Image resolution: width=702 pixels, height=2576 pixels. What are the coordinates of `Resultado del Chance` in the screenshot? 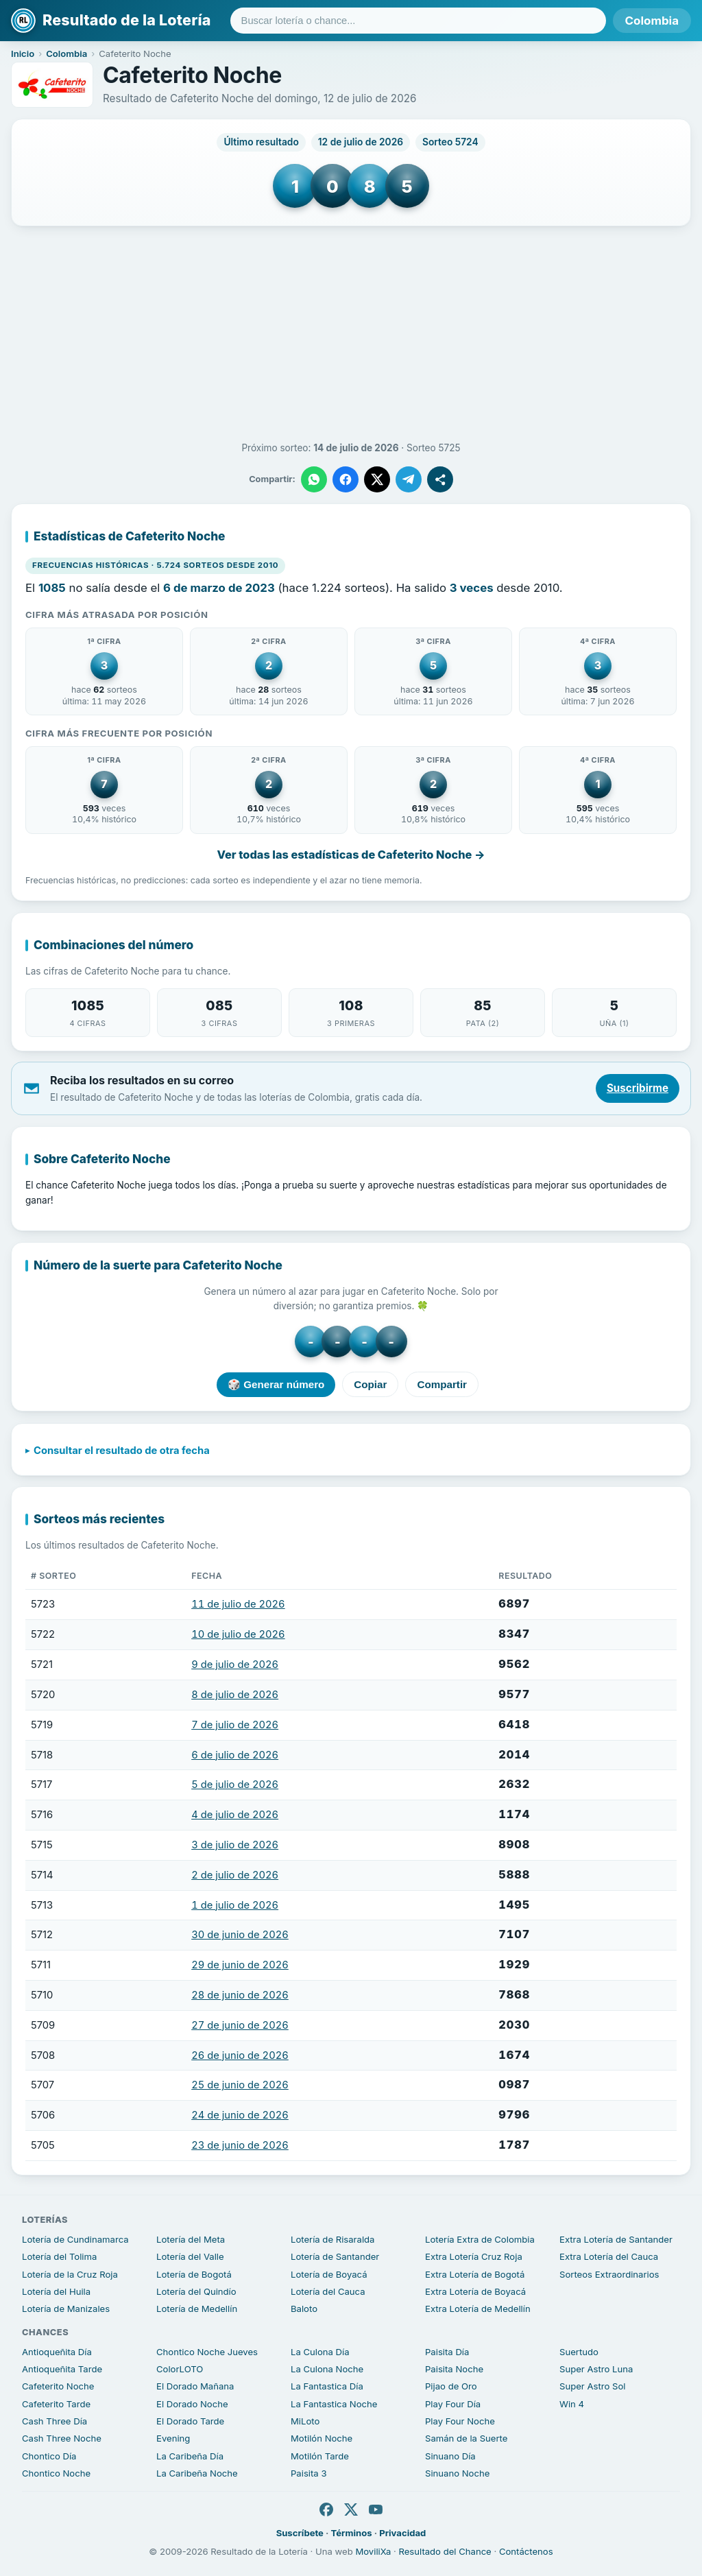 It's located at (444, 2551).